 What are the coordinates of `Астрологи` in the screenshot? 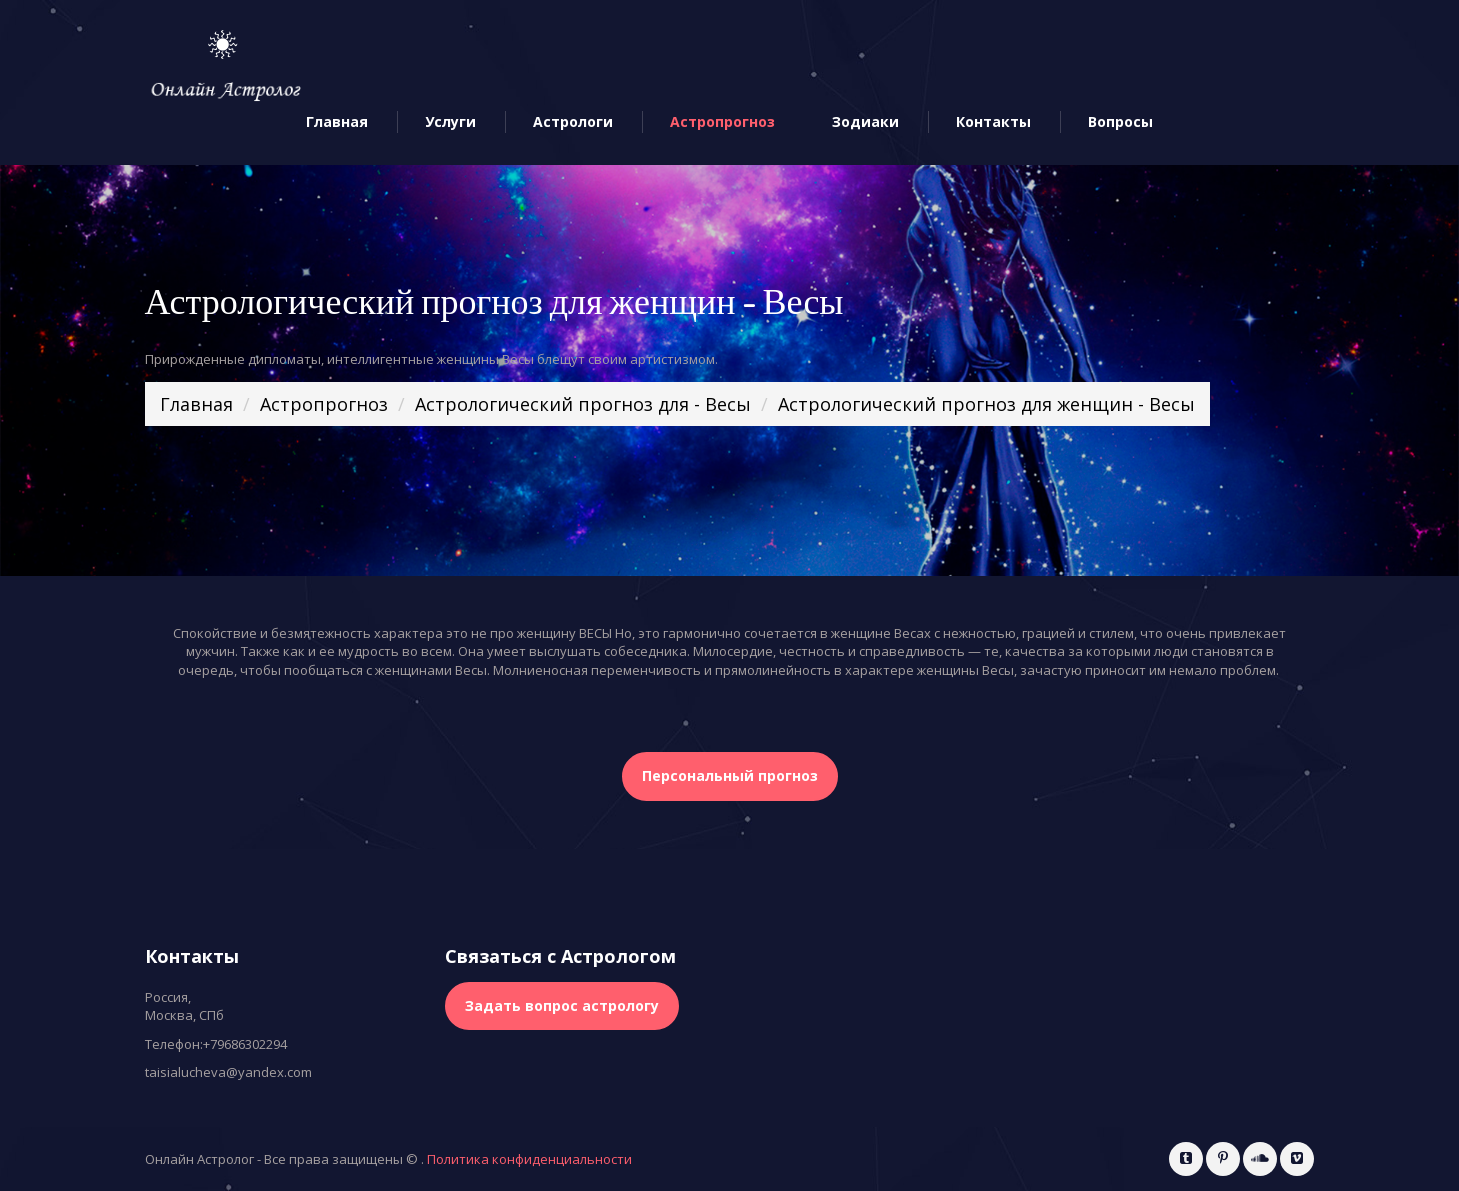 It's located at (573, 122).